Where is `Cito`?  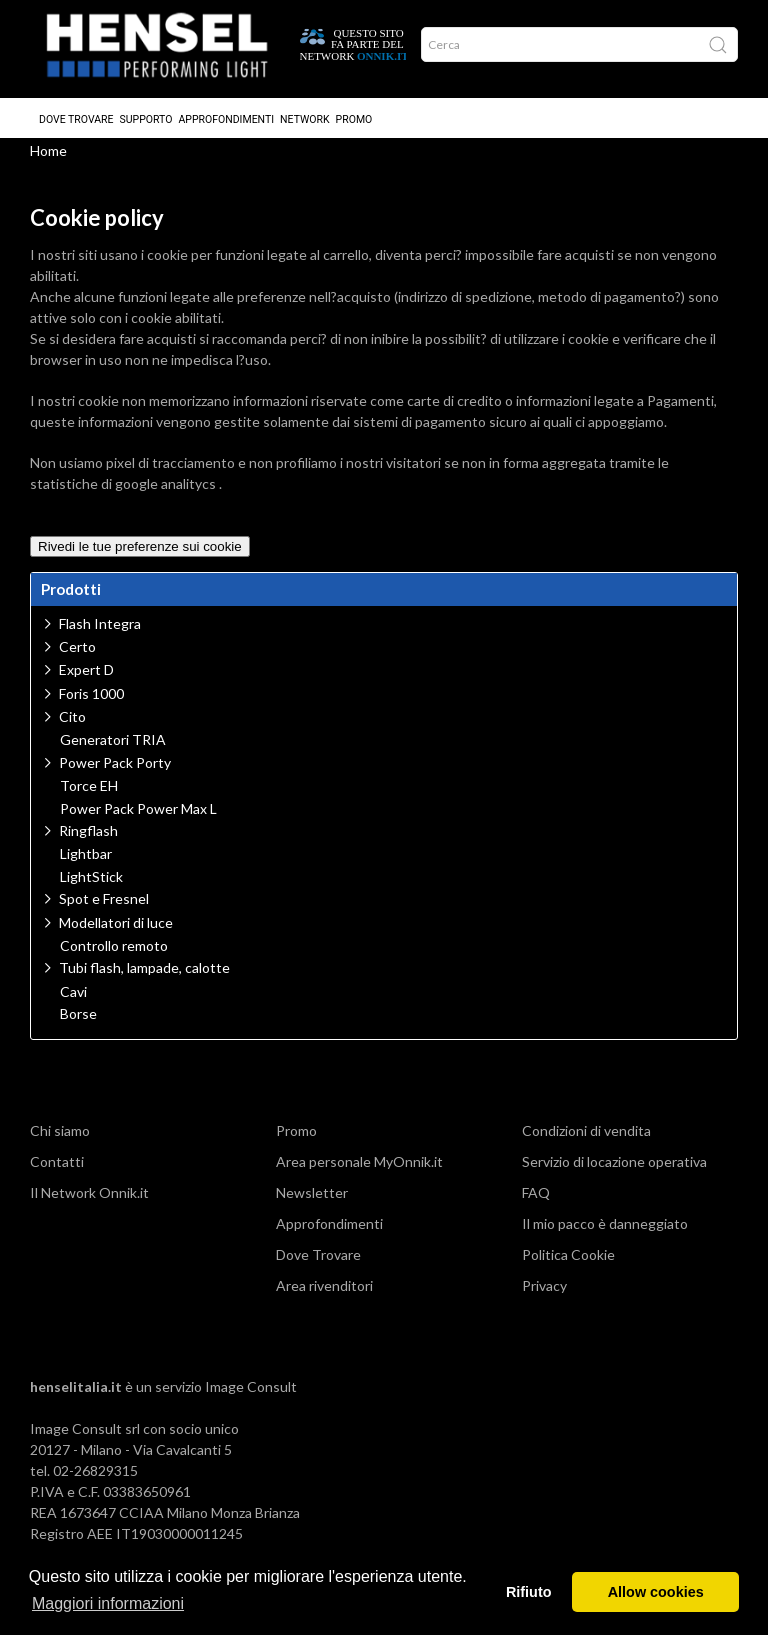 Cito is located at coordinates (72, 726).